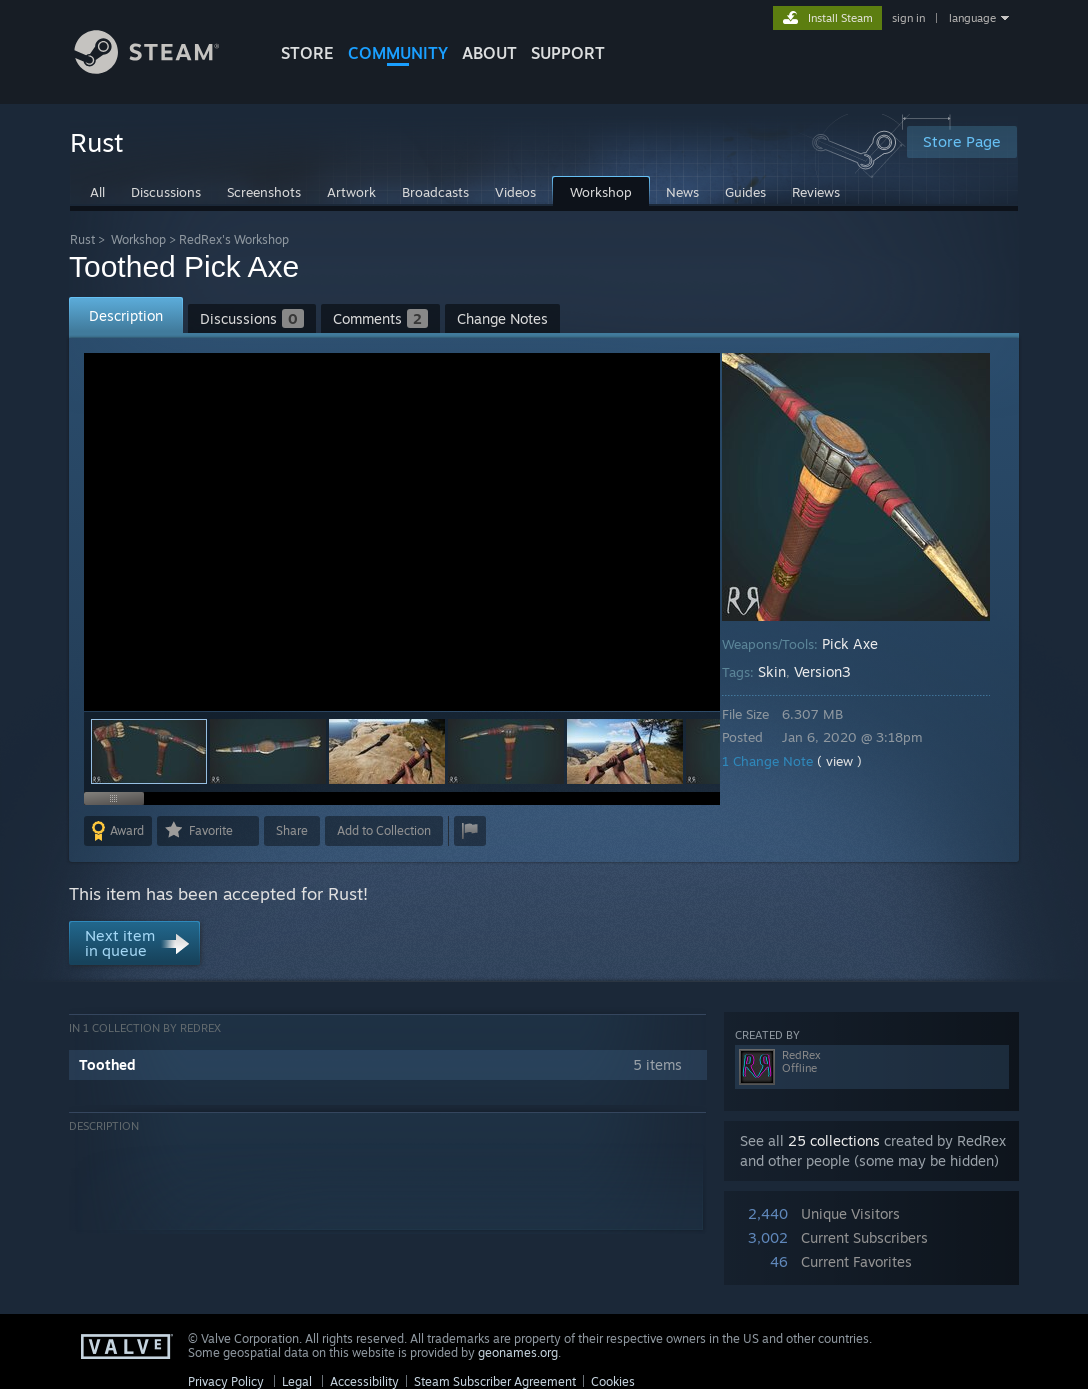 Image resolution: width=1088 pixels, height=1389 pixels. I want to click on Legal, so click(297, 1381).